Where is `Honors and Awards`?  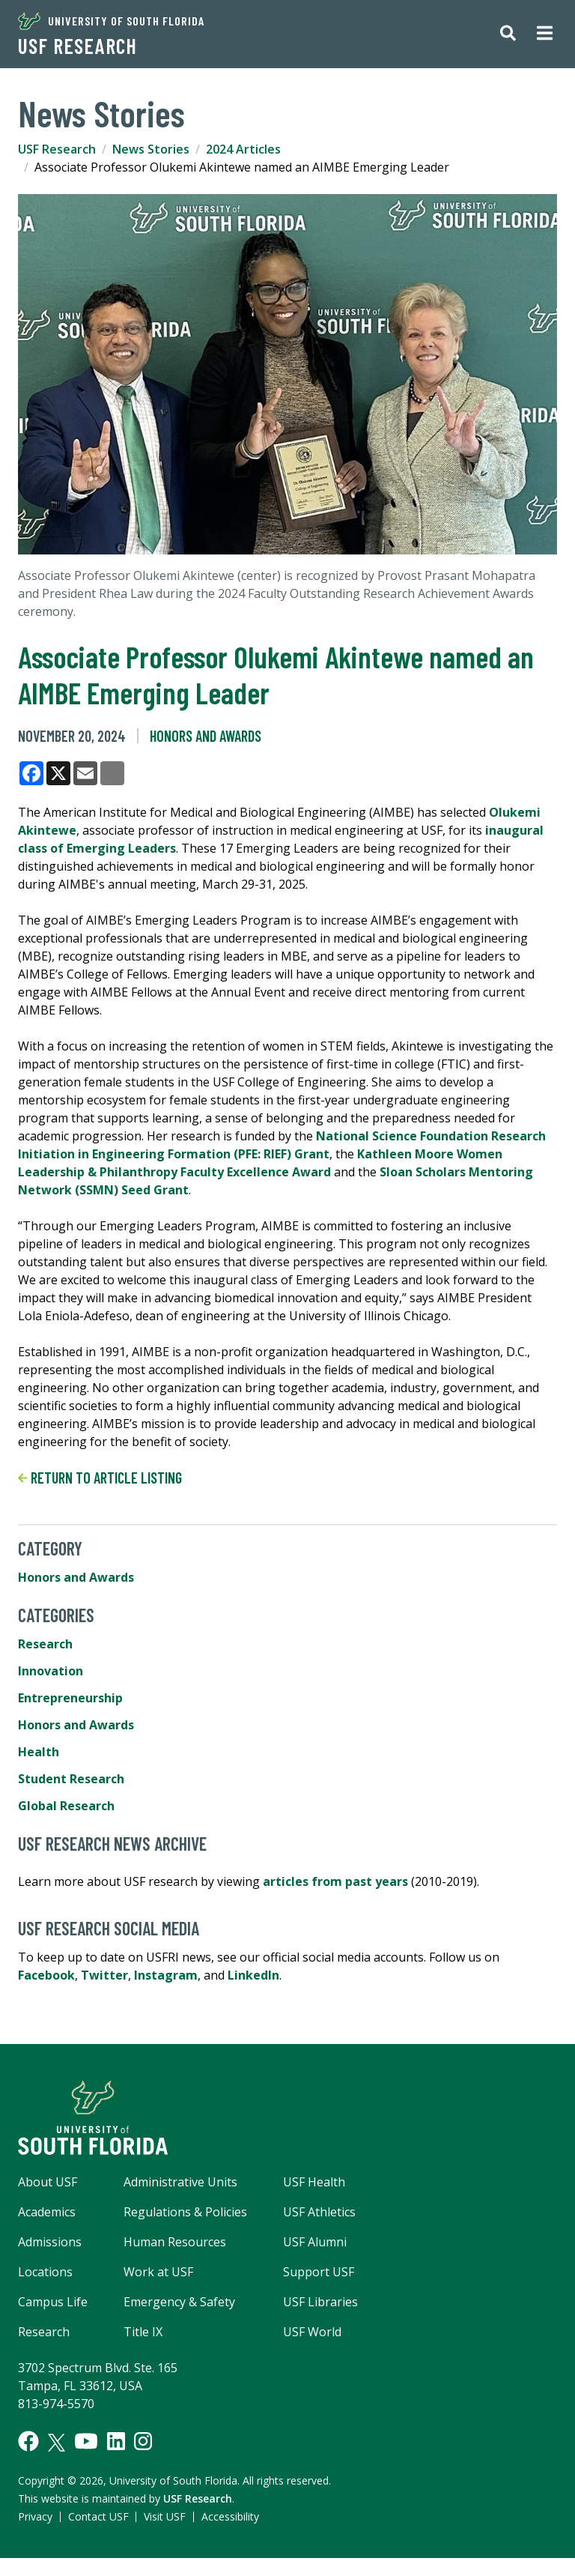 Honors and Awards is located at coordinates (205, 736).